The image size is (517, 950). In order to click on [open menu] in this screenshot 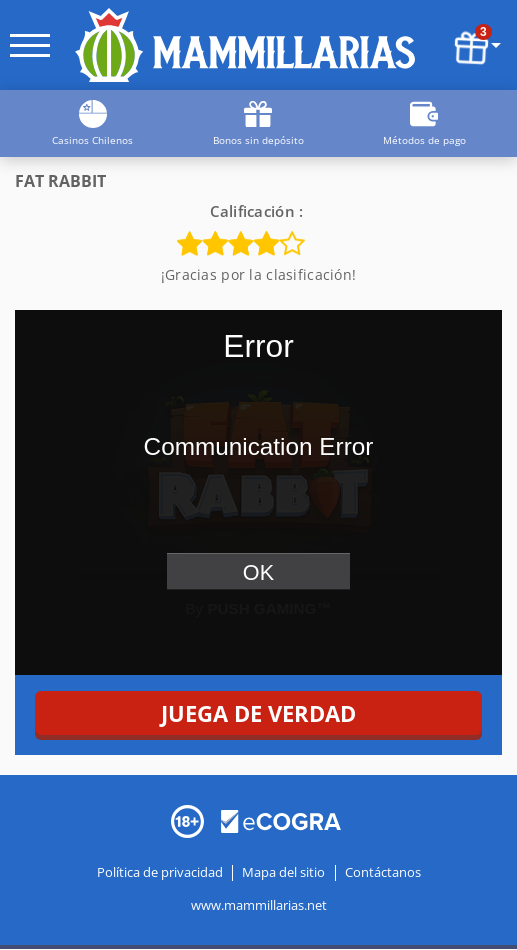, I will do `click(30, 45)`.